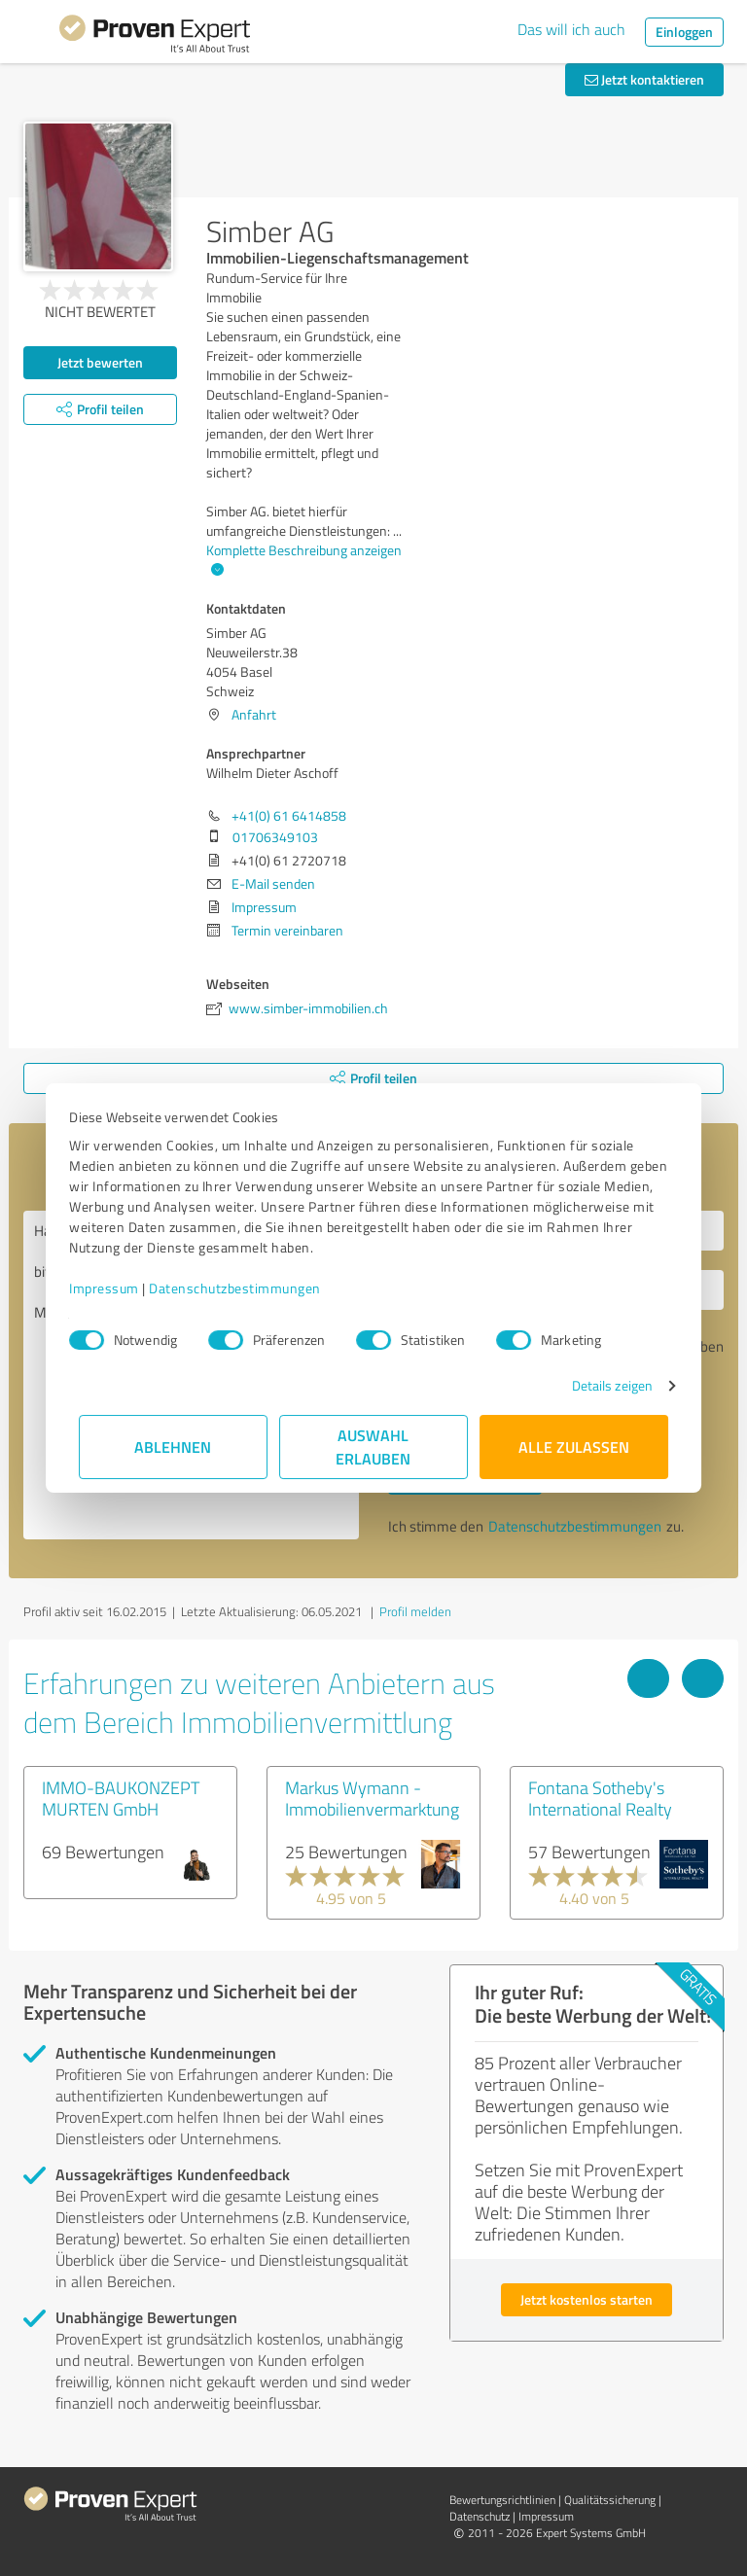 This screenshot has height=2576, width=747. I want to click on Datenschutzbestimmungen, so click(245, 1288).